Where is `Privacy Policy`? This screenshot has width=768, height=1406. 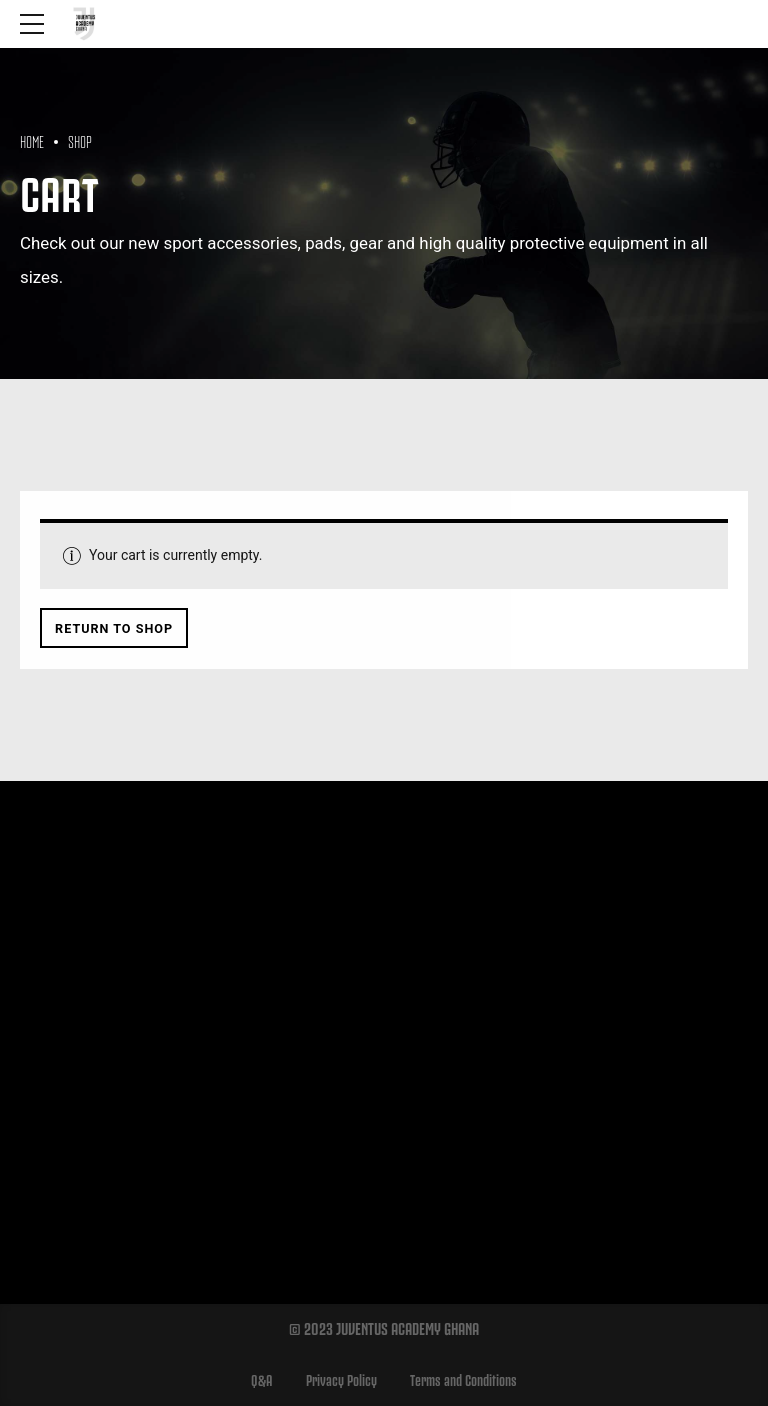 Privacy Policy is located at coordinates (341, 1379).